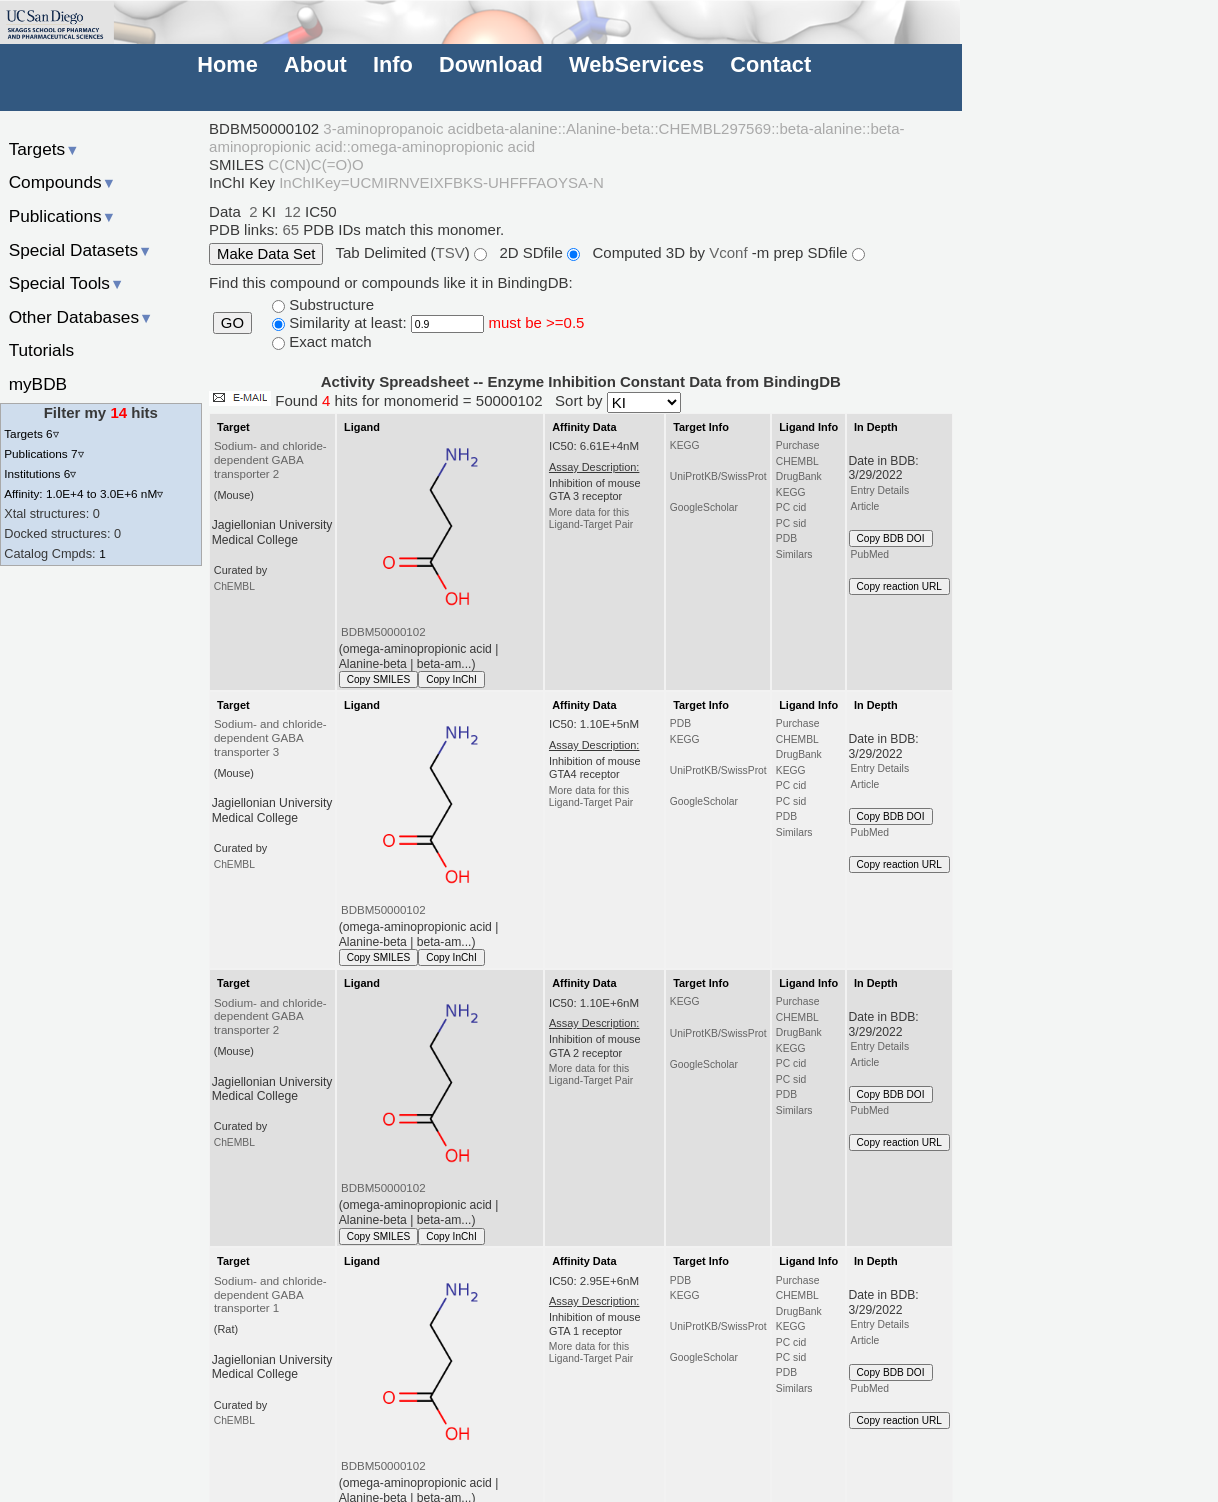 This screenshot has width=1218, height=1502. What do you see at coordinates (791, 507) in the screenshot?
I see `PC cid` at bounding box center [791, 507].